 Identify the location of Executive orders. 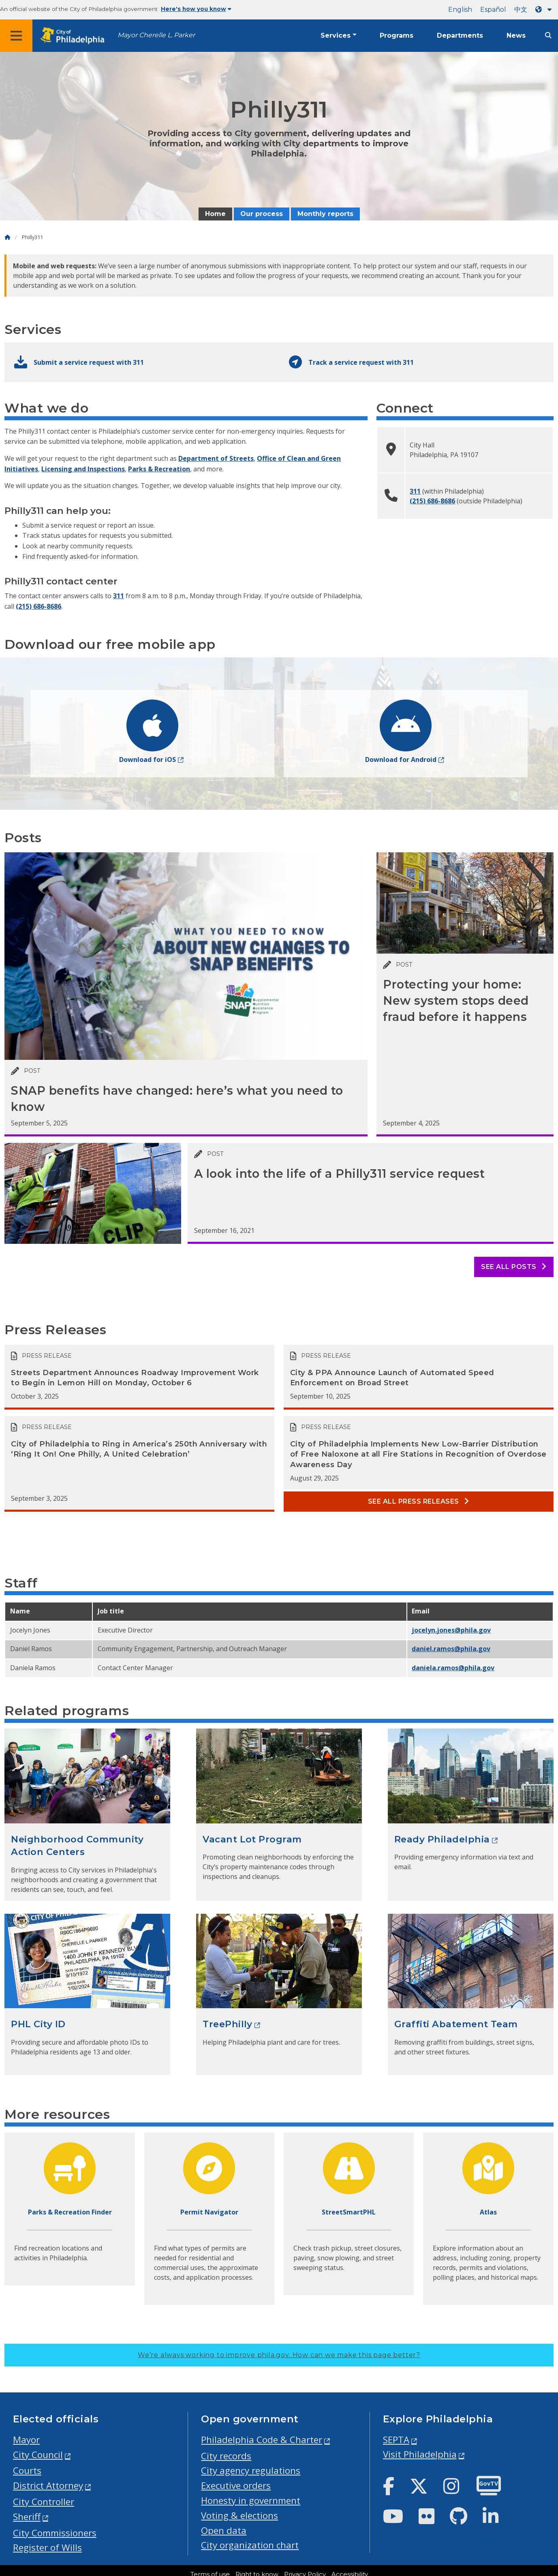
(236, 2485).